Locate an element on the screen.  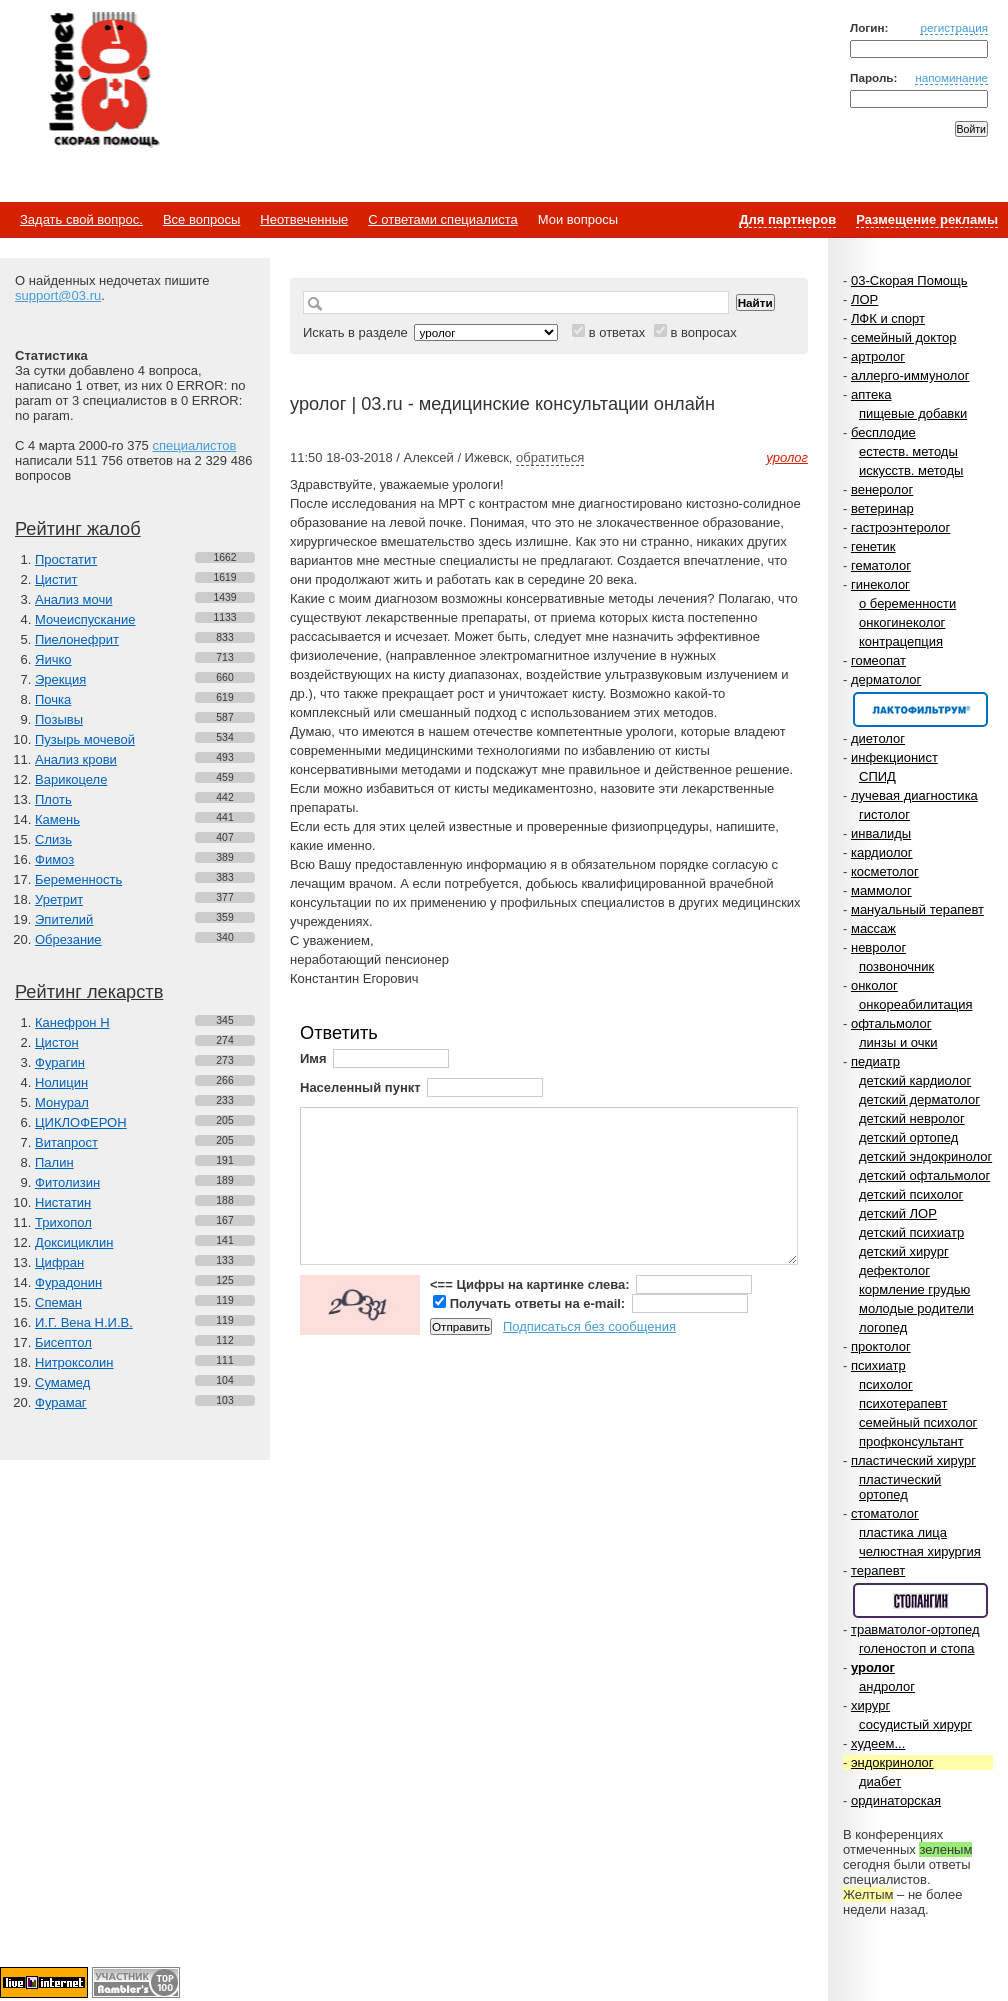
Нистатин is located at coordinates (63, 1202).